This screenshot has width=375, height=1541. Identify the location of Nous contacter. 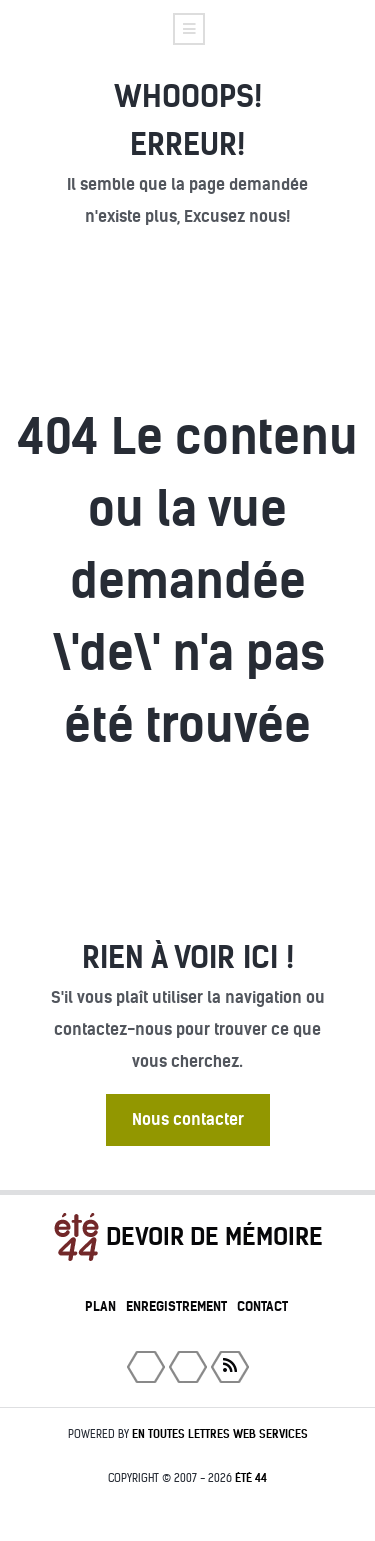
(188, 1119).